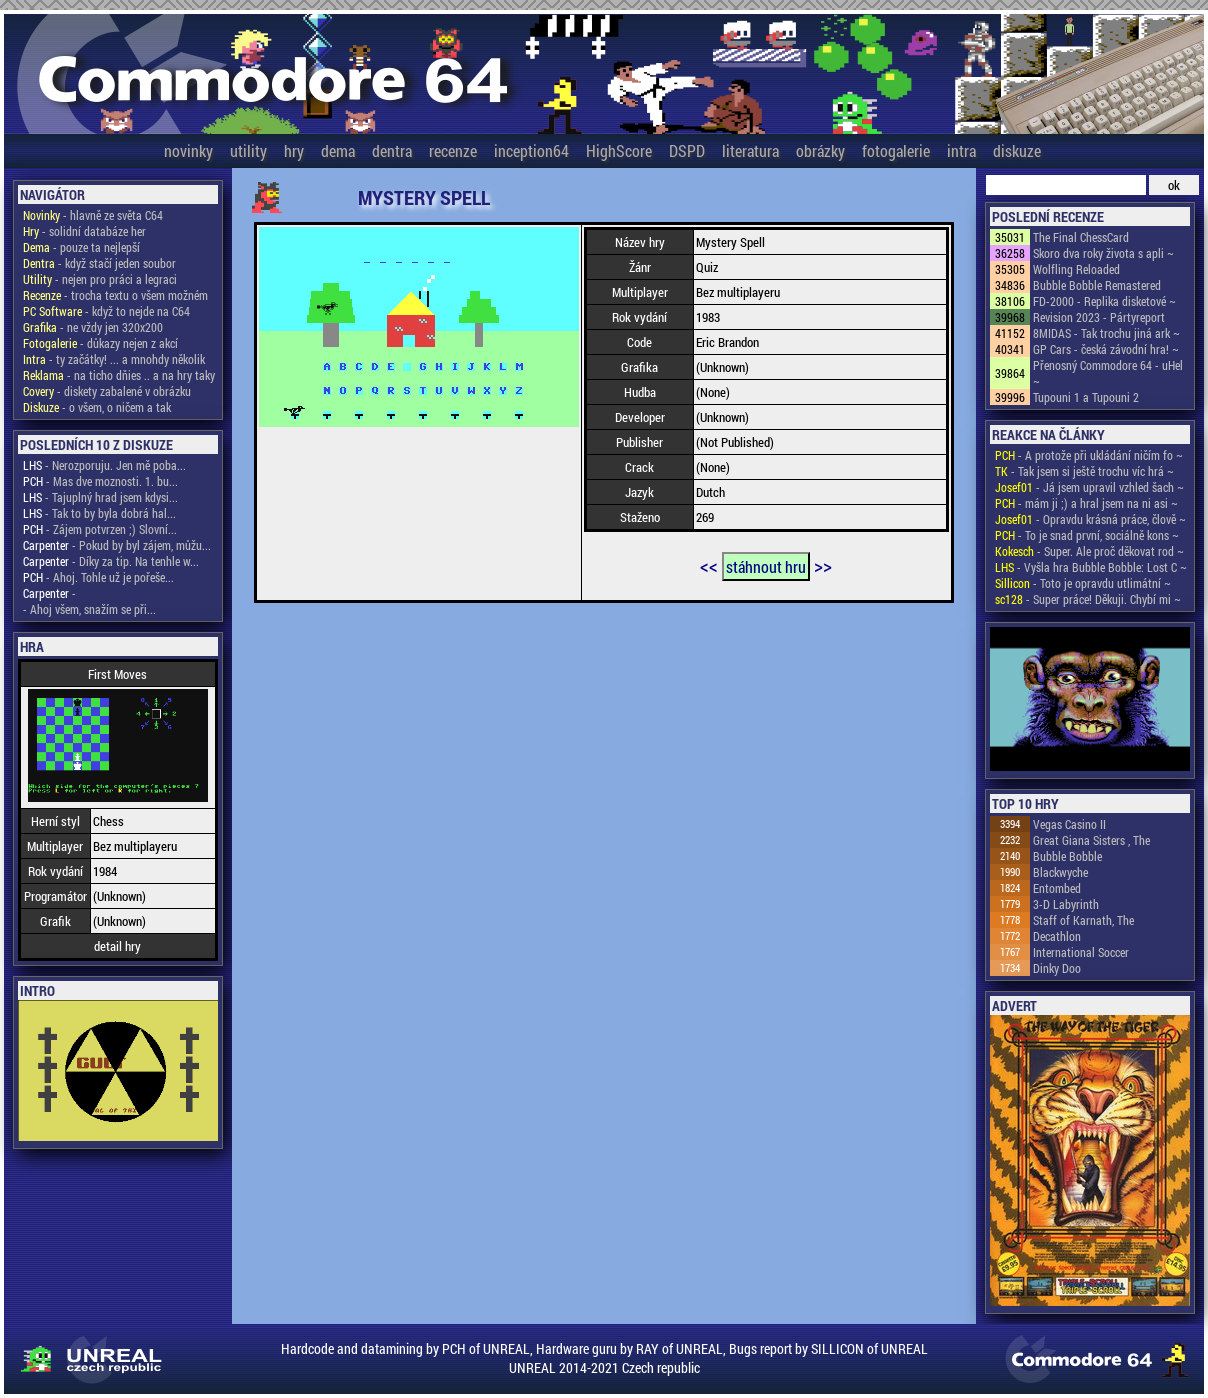  Describe the element at coordinates (1076, 269) in the screenshot. I see `Wolfling Reloaded` at that location.